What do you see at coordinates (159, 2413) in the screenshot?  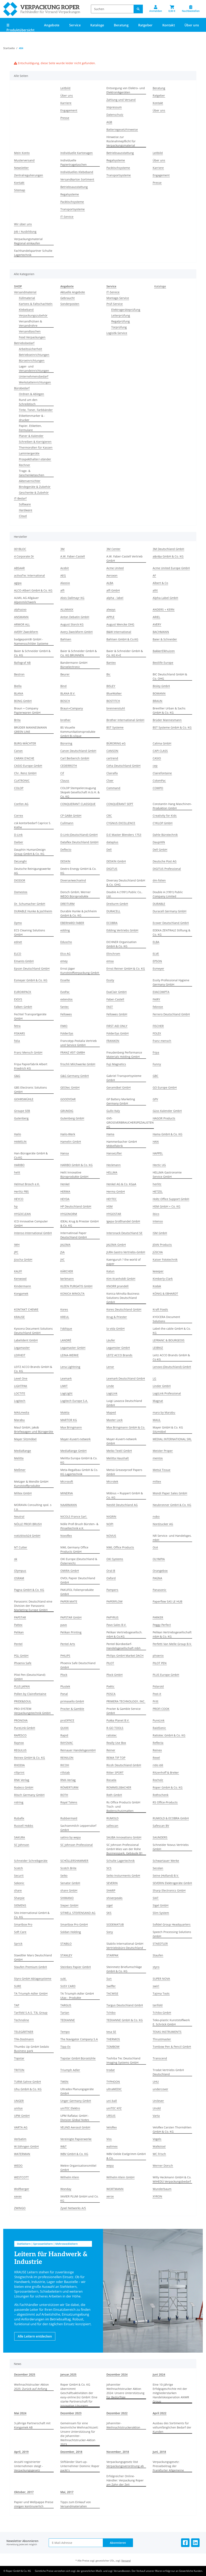 I see `April 2022` at bounding box center [159, 2413].